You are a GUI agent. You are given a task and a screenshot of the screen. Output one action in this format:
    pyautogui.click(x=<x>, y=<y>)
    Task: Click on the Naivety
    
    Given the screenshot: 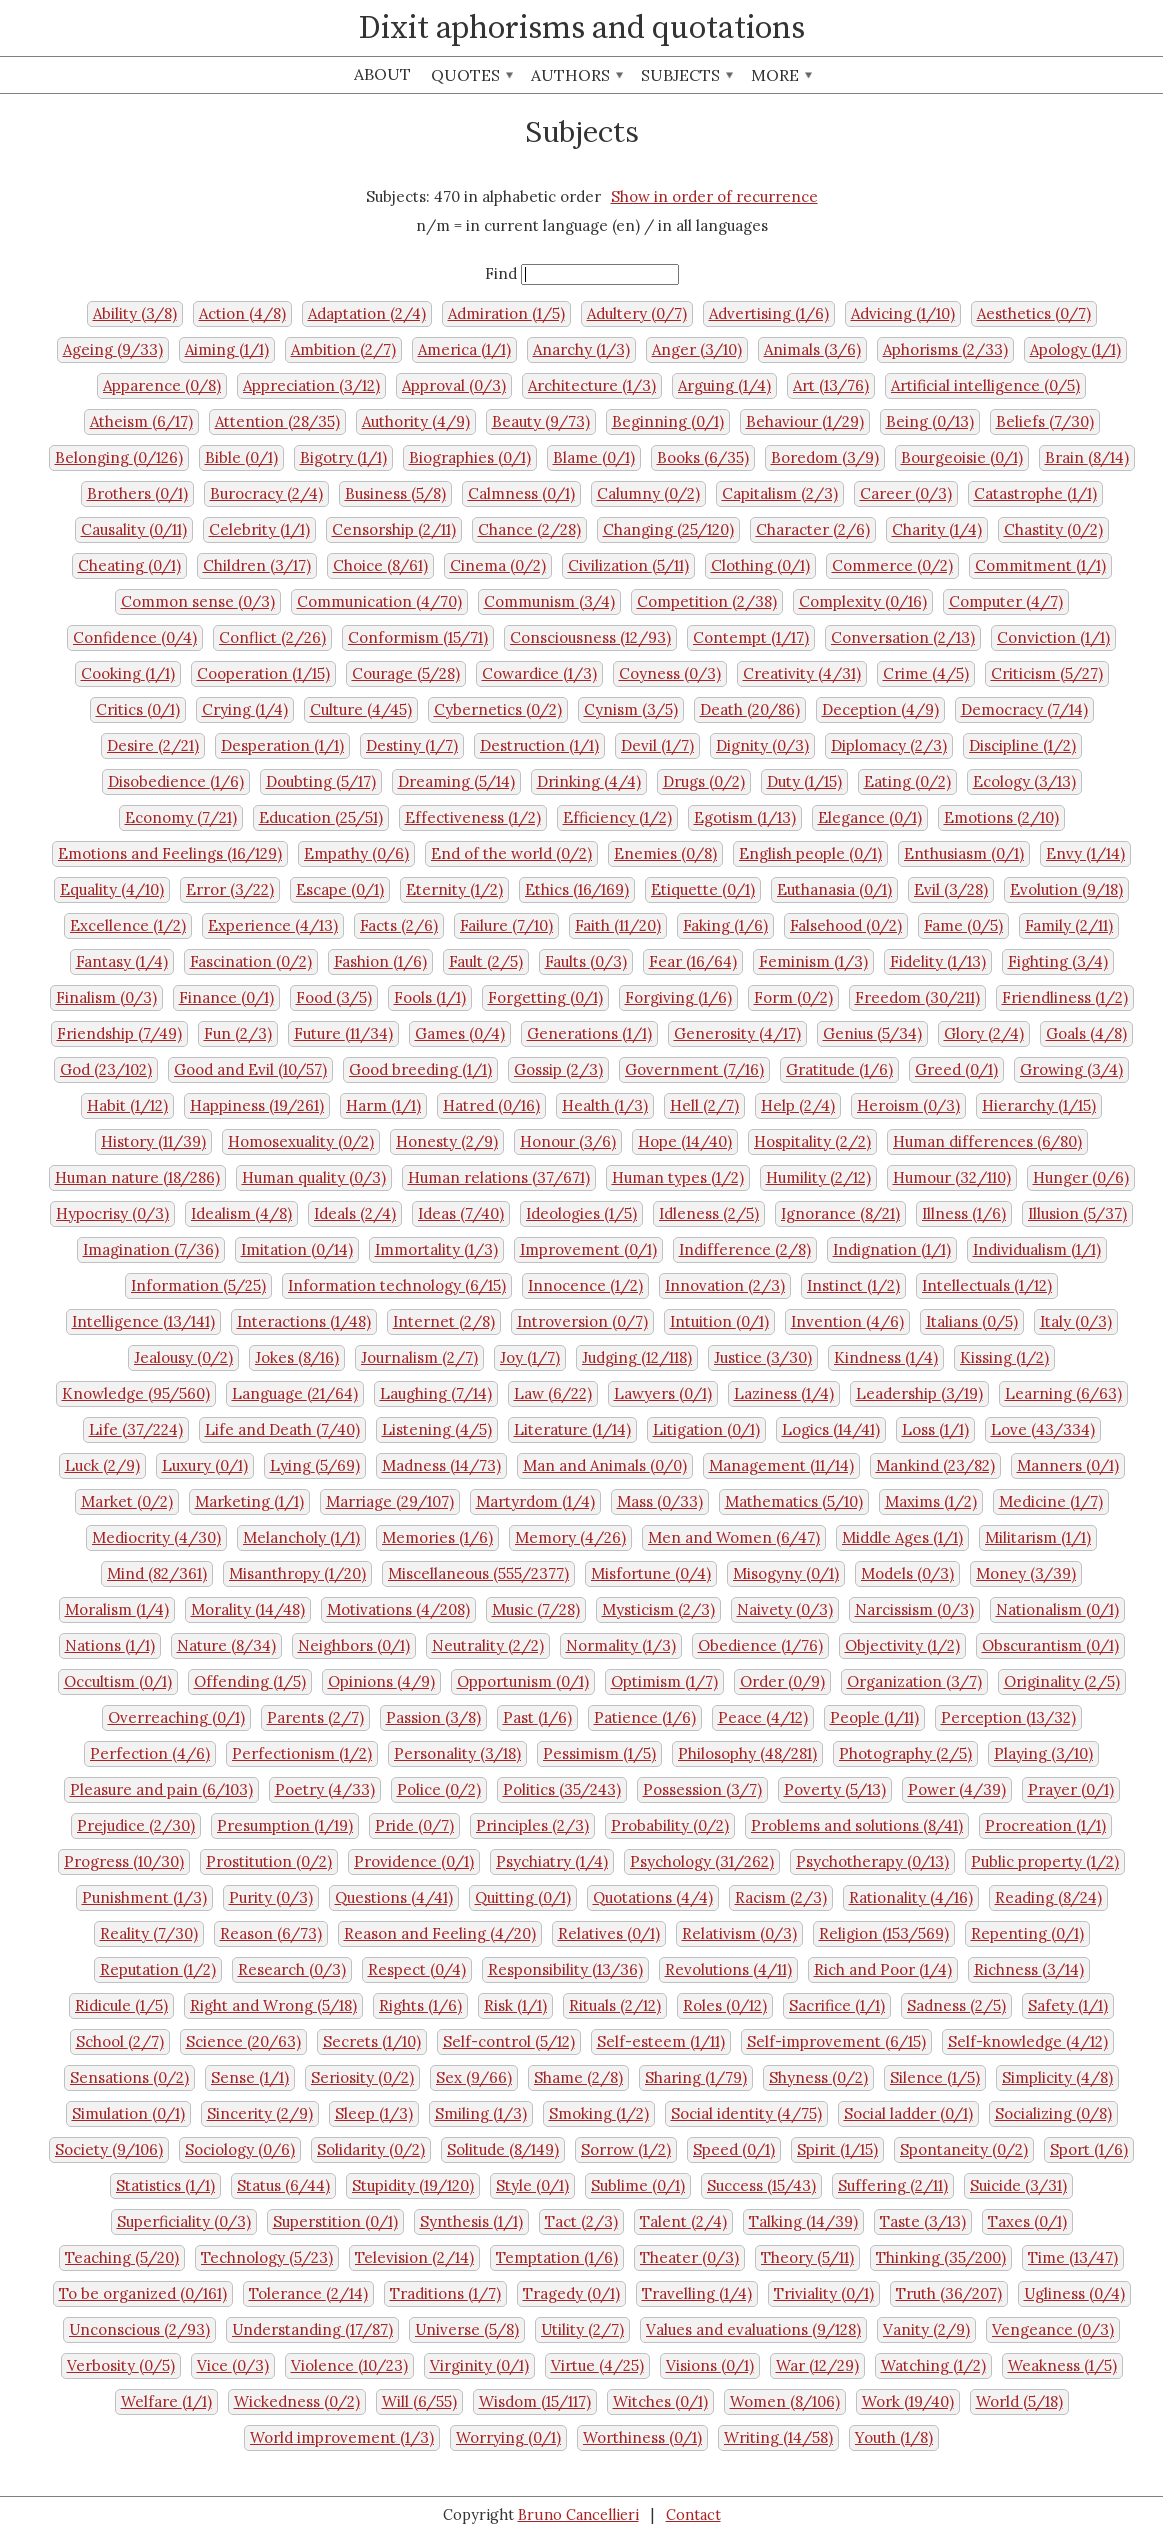 What is the action you would take?
    pyautogui.click(x=785, y=1609)
    